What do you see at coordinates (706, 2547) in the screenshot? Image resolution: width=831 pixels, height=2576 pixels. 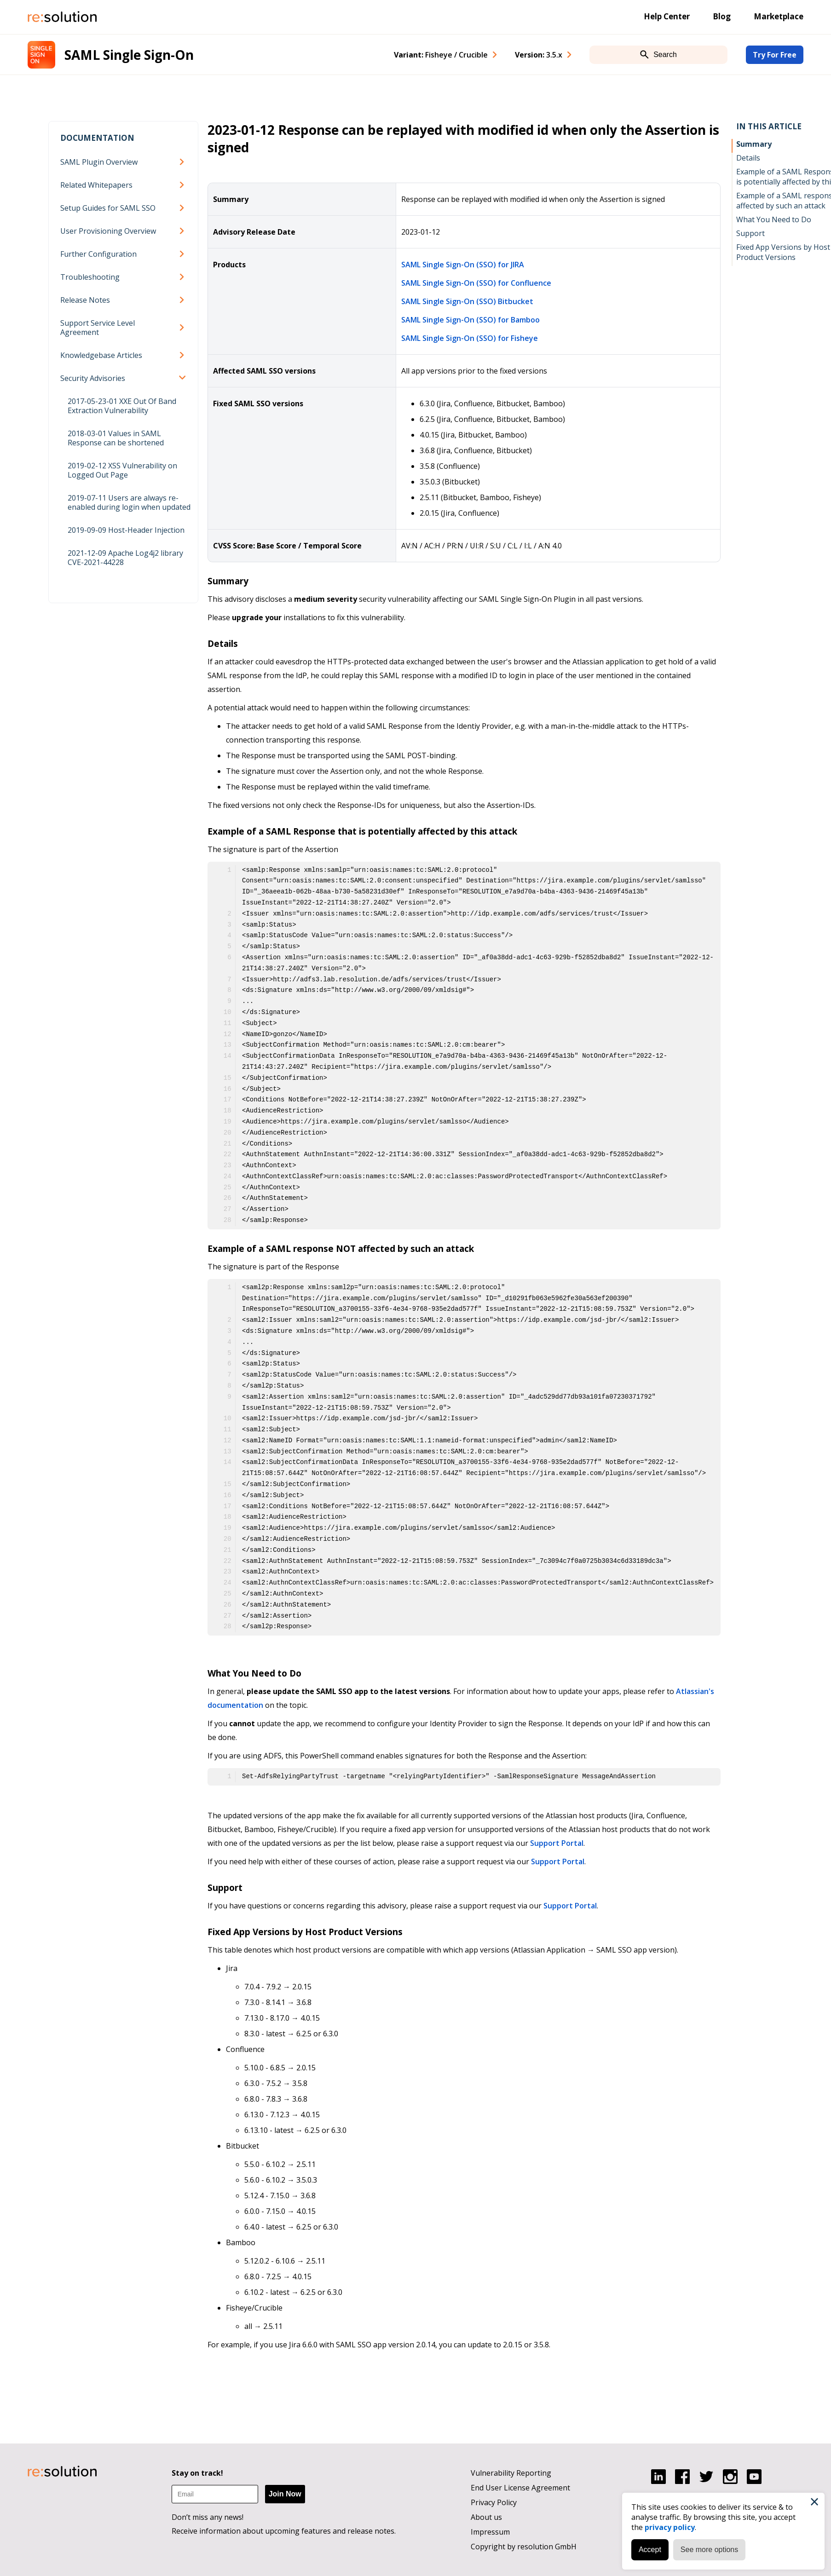 I see `See more options` at bounding box center [706, 2547].